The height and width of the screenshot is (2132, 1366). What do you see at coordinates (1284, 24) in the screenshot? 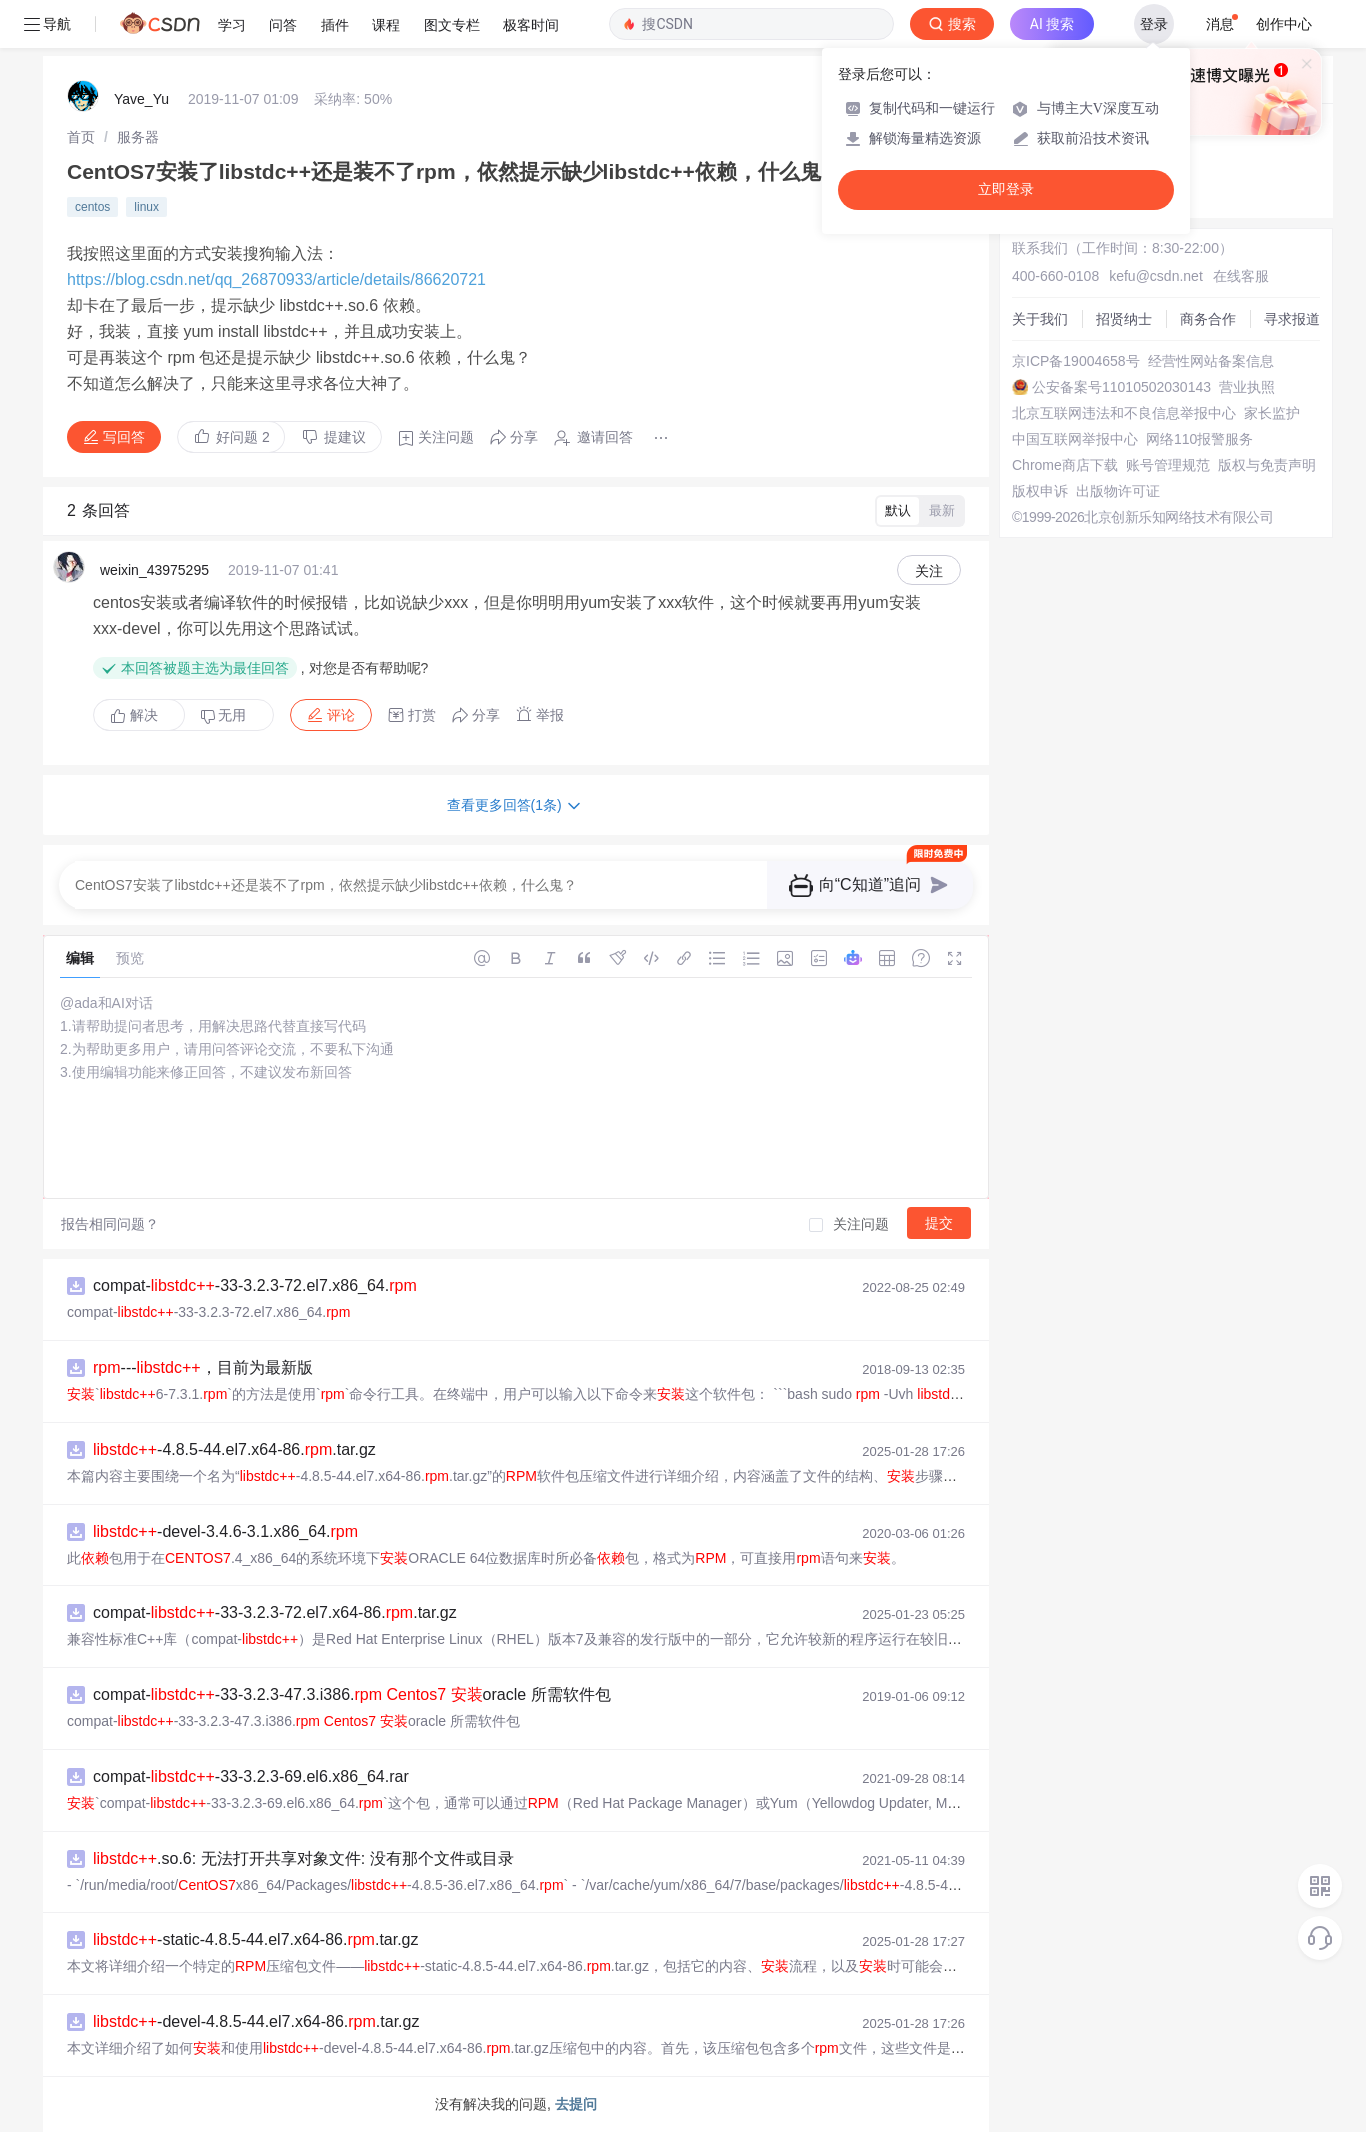
I see `创作中心` at bounding box center [1284, 24].